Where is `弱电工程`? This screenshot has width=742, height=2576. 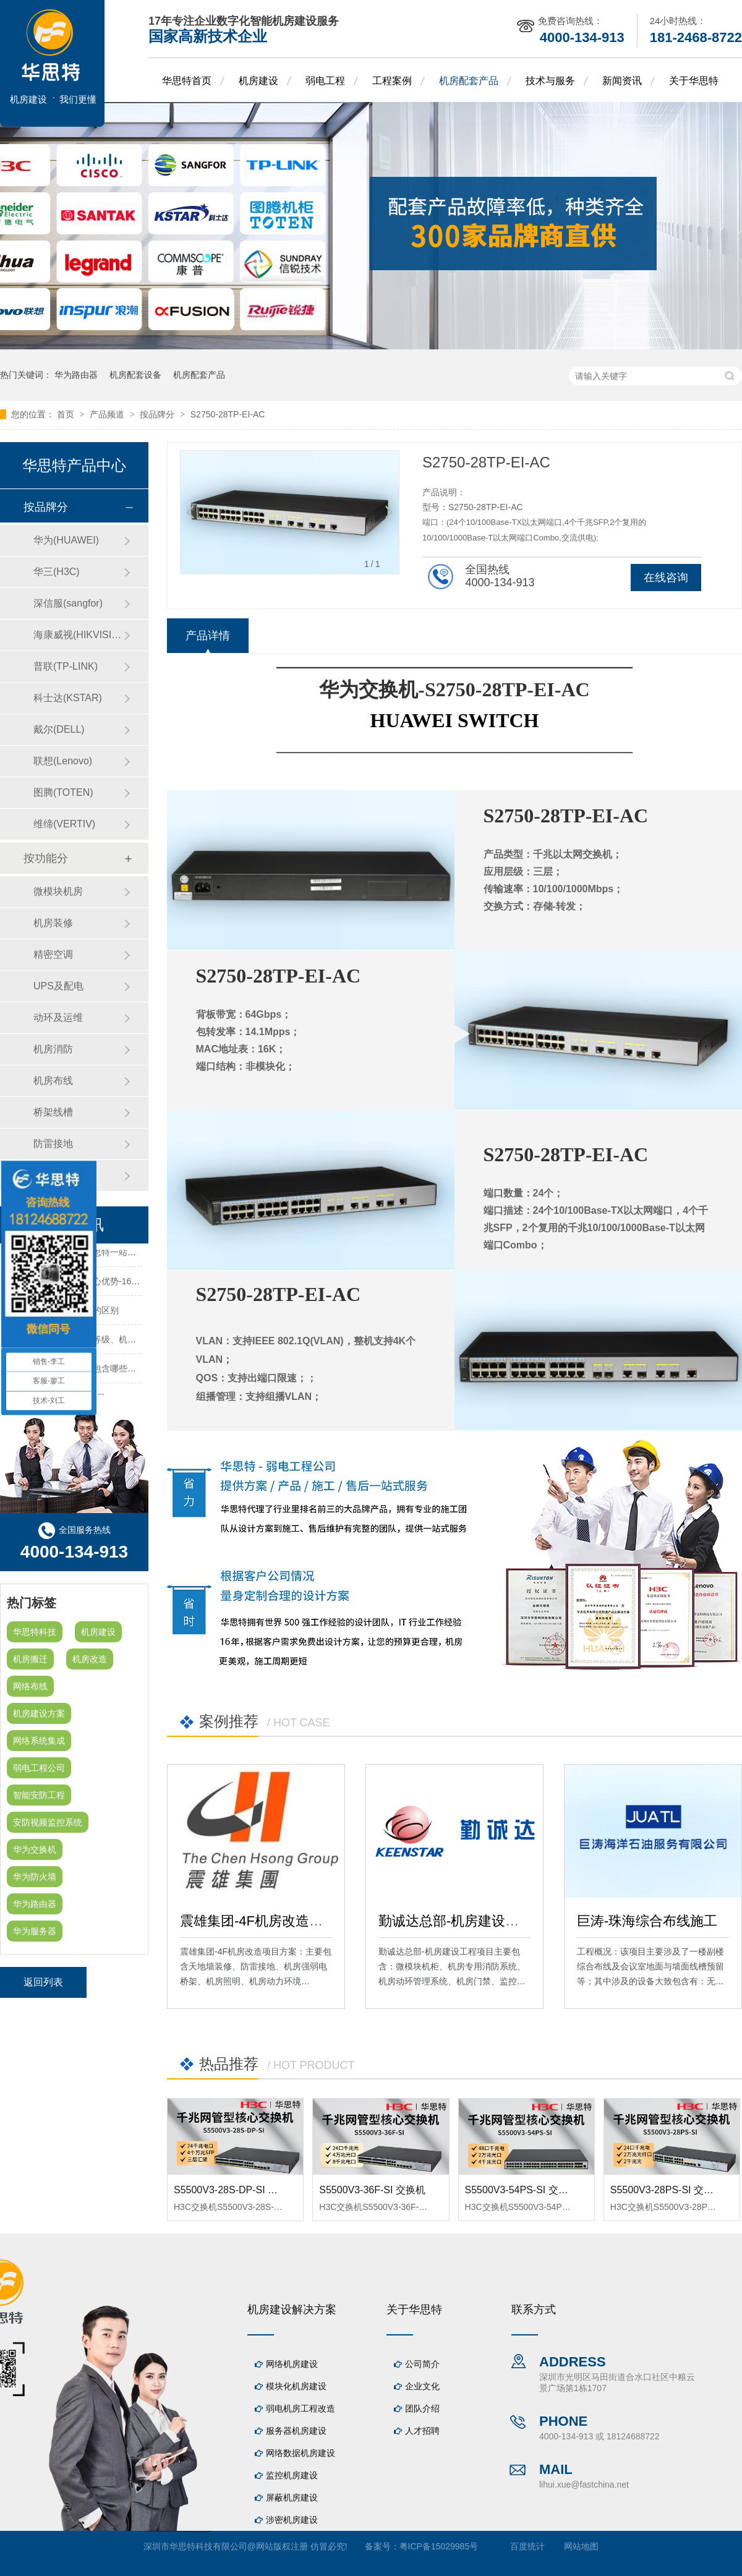
弱电工程 is located at coordinates (325, 80).